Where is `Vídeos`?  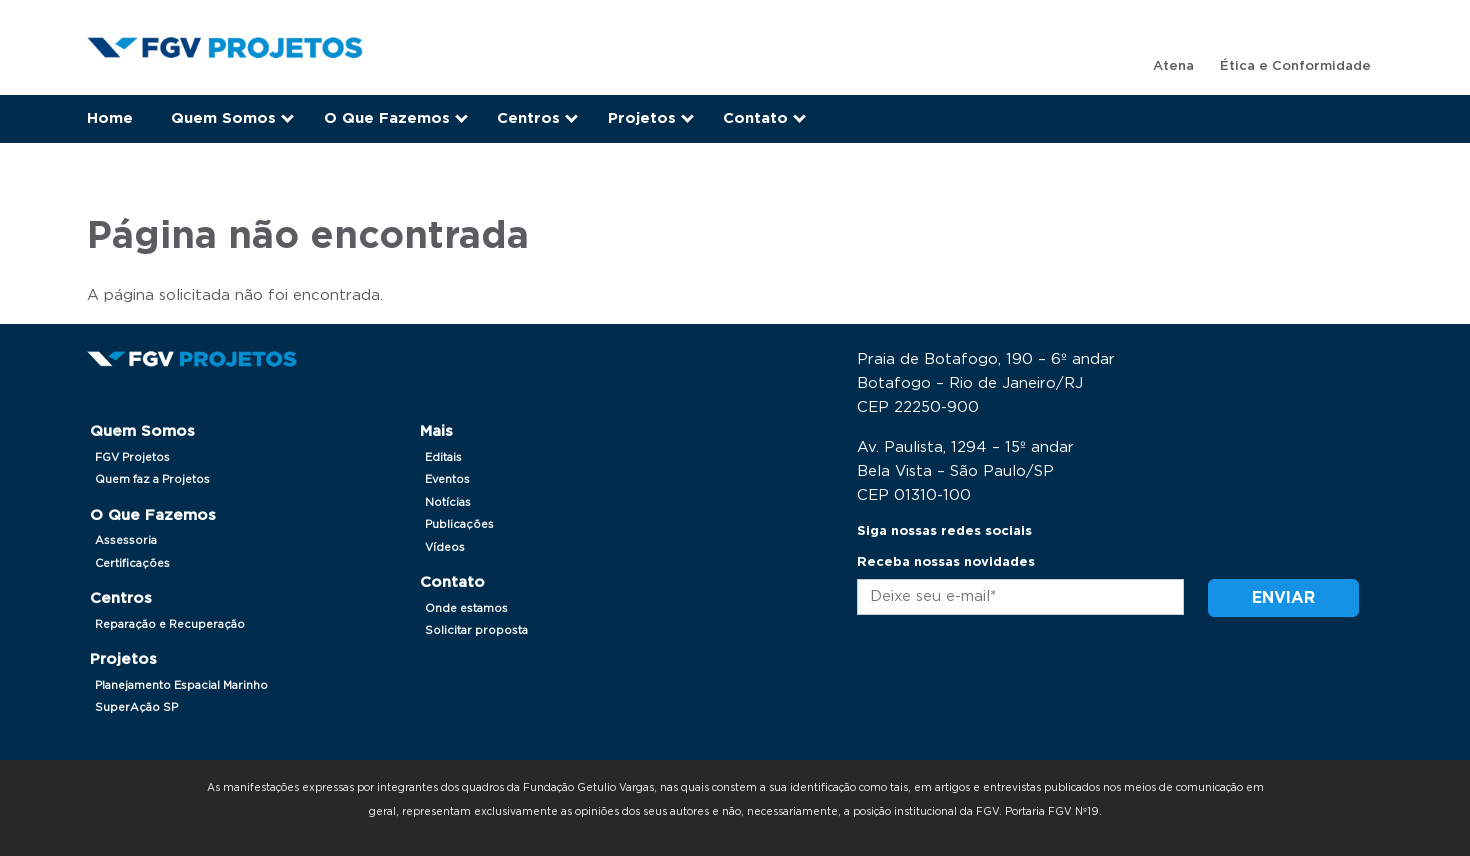
Vídeos is located at coordinates (445, 547).